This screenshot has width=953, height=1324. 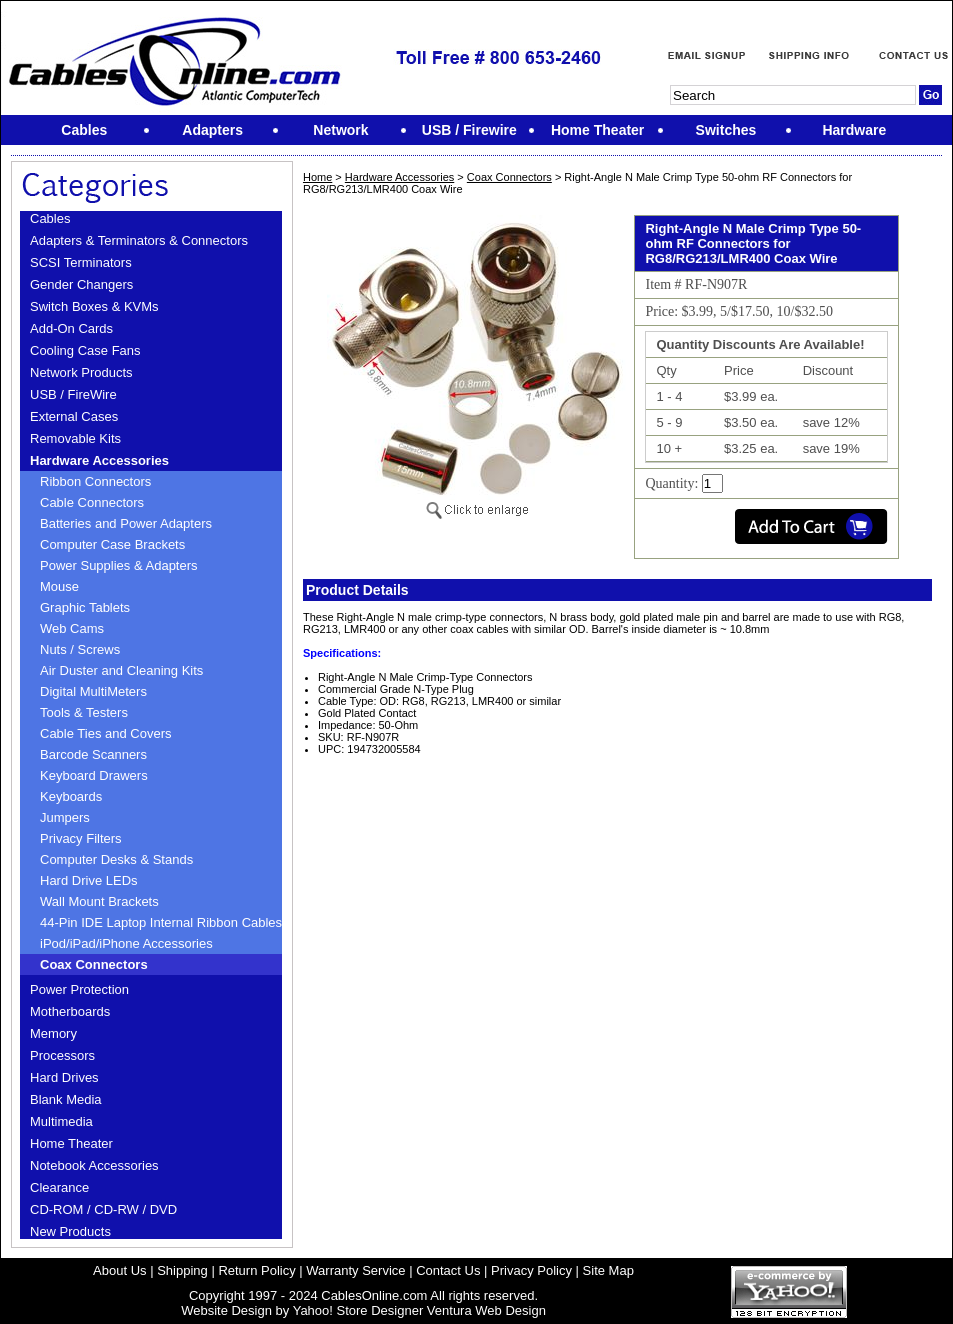 I want to click on Nuts / Screws, so click(x=80, y=649).